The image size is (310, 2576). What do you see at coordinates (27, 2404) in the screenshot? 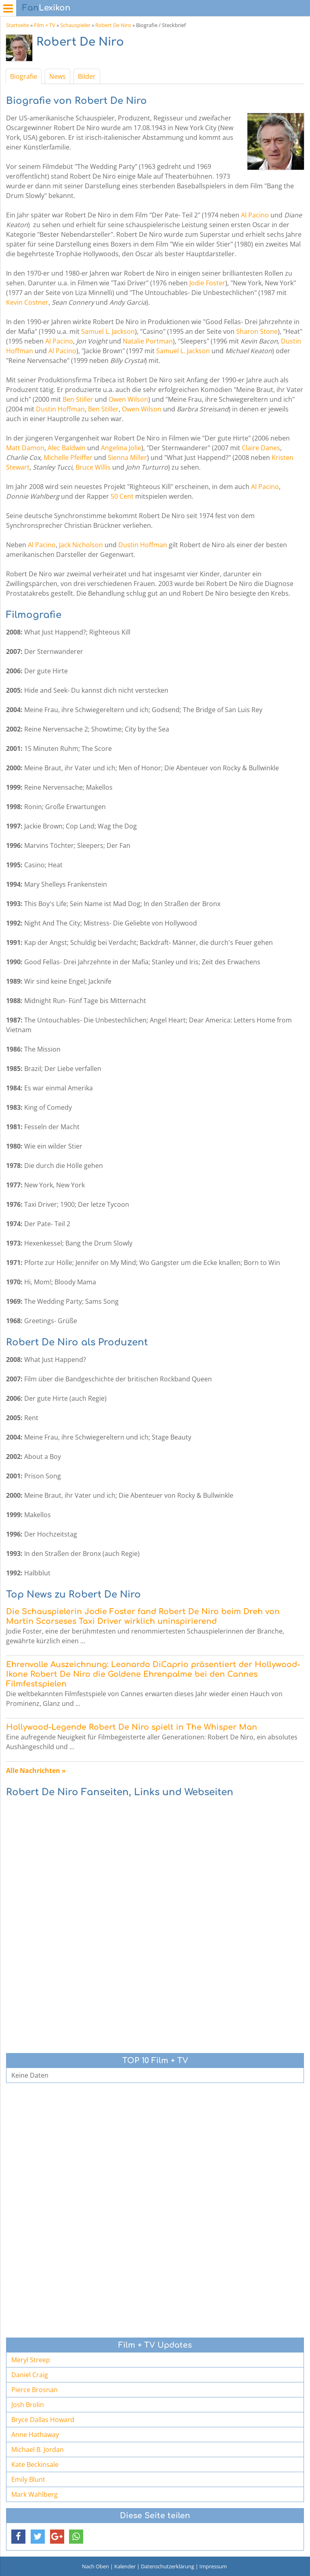
I see `Josh Brolin` at bounding box center [27, 2404].